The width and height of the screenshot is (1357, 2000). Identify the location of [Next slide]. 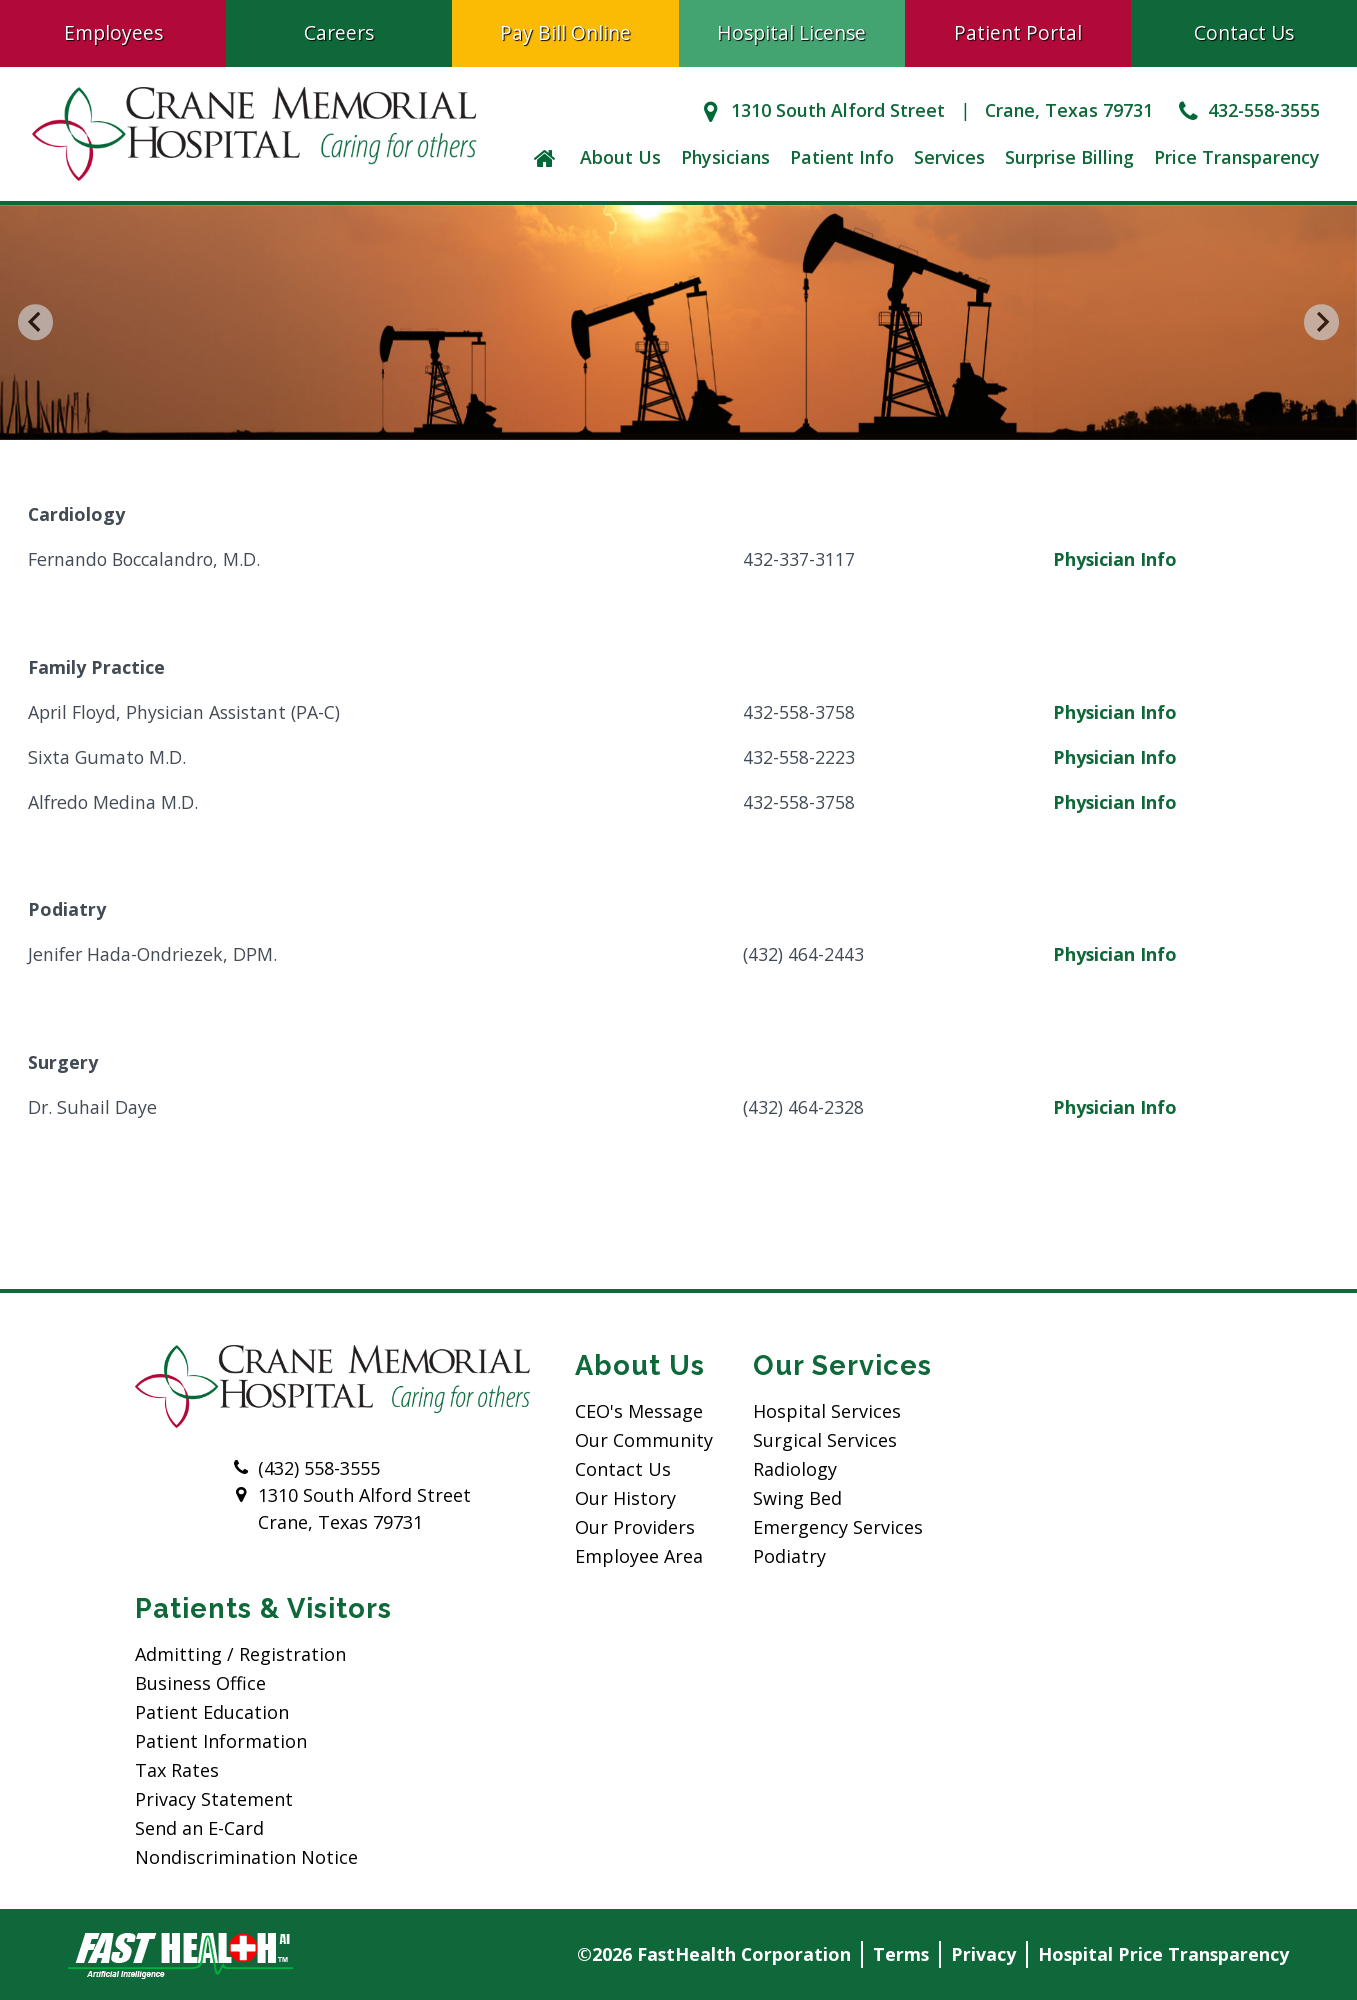
(1322, 323).